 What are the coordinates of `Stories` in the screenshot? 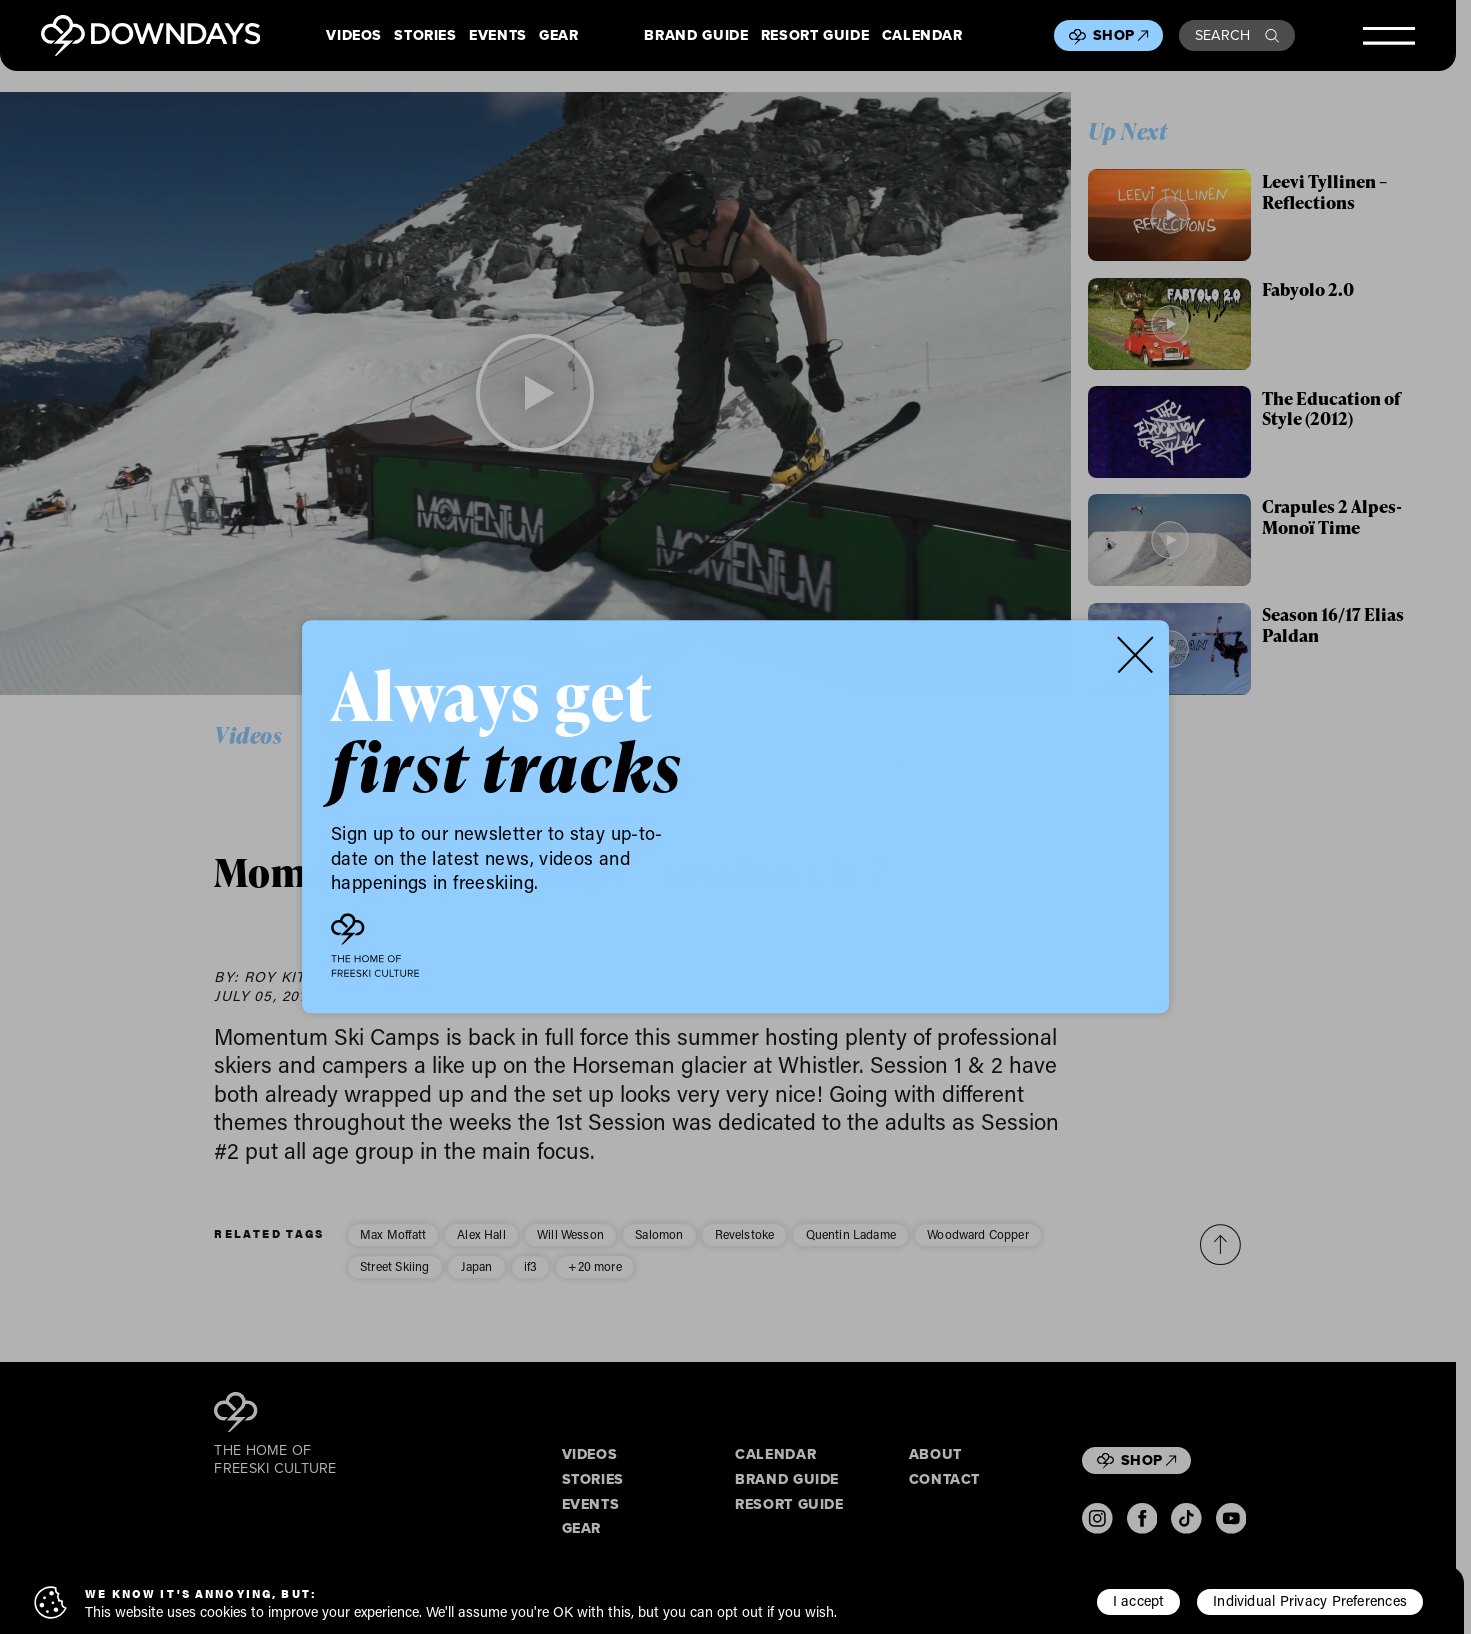 It's located at (425, 35).